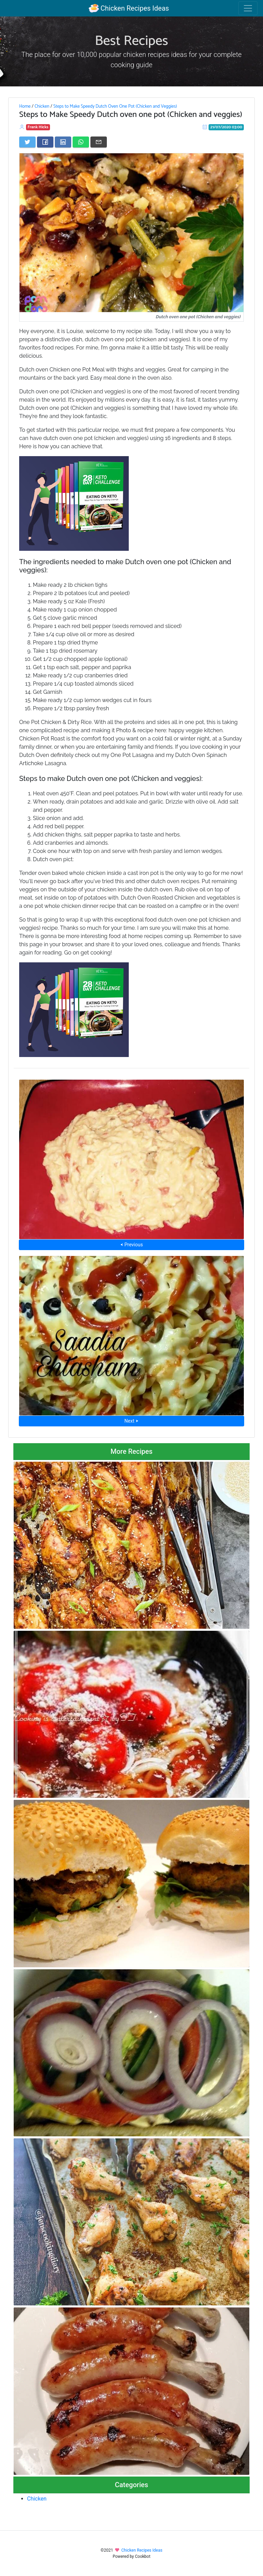  What do you see at coordinates (38, 127) in the screenshot?
I see `Frank Hicks` at bounding box center [38, 127].